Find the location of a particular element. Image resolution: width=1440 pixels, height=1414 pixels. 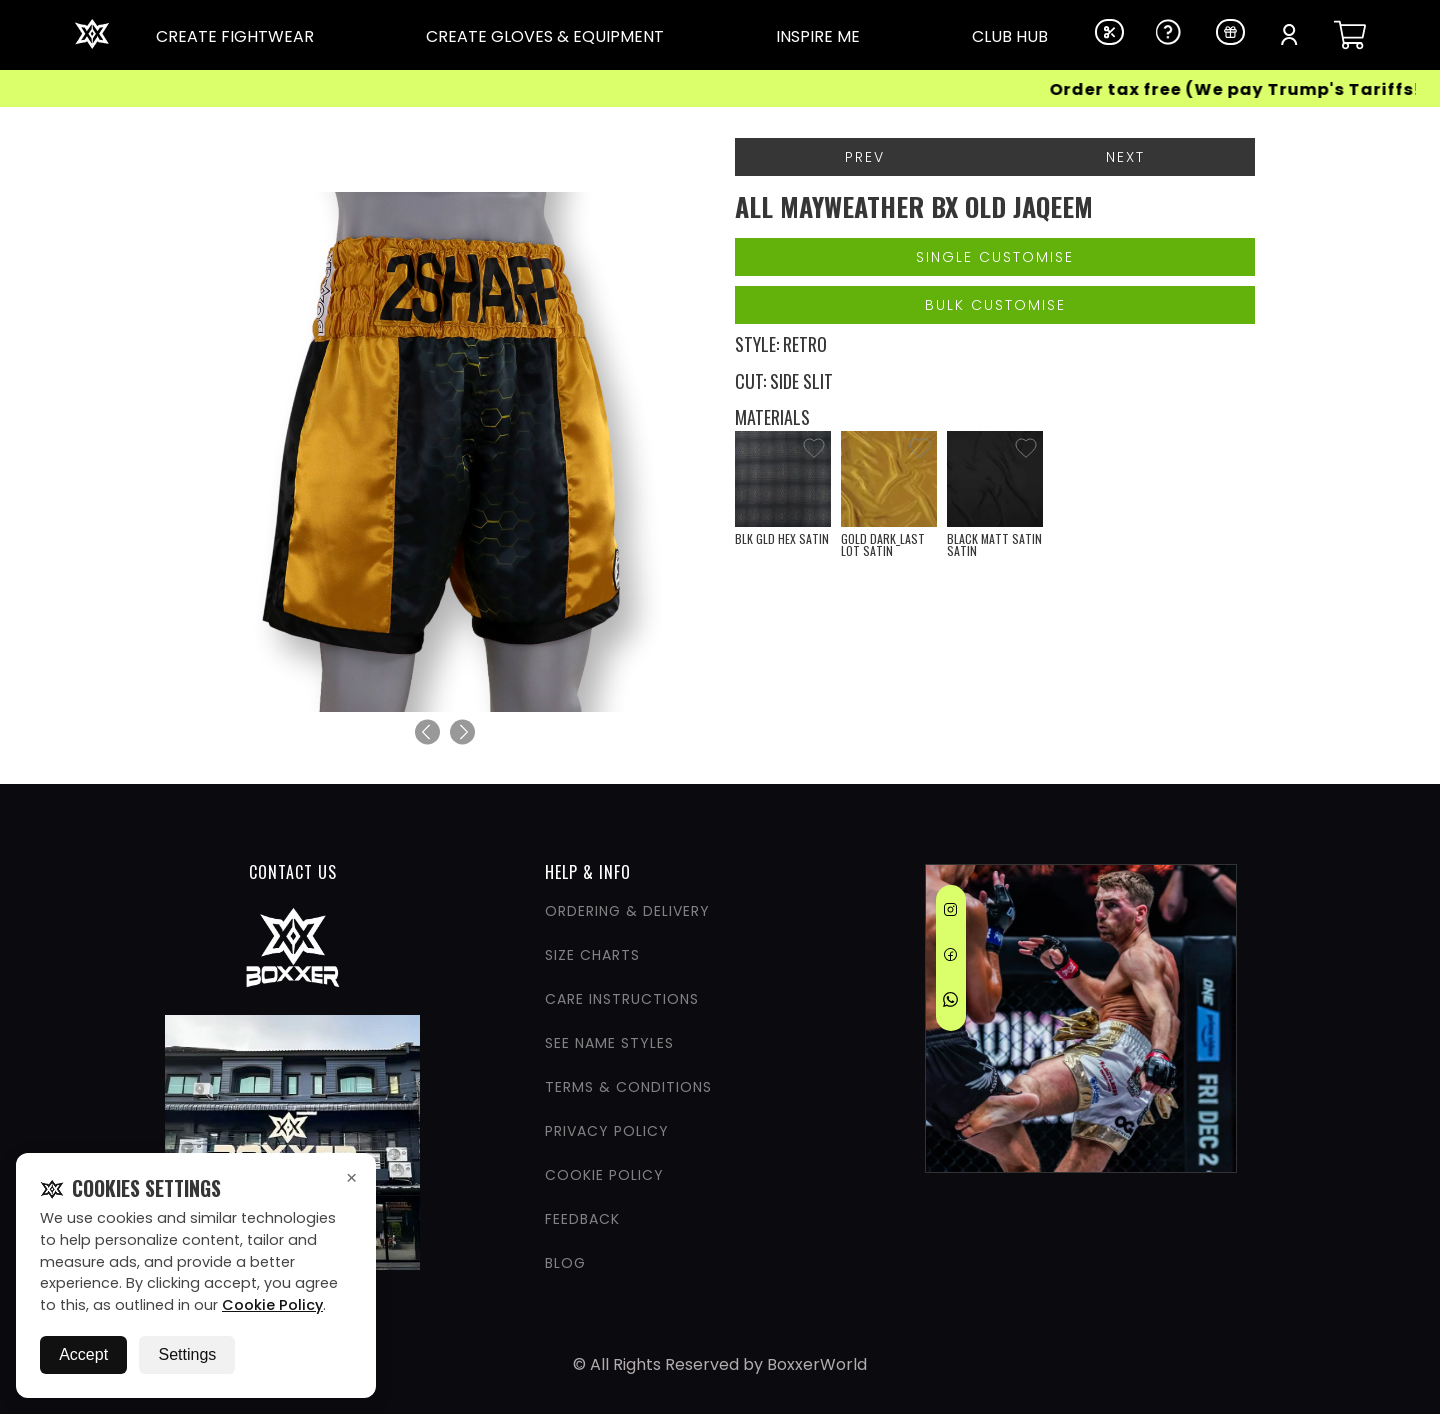

INSPIRE ME is located at coordinates (818, 36).